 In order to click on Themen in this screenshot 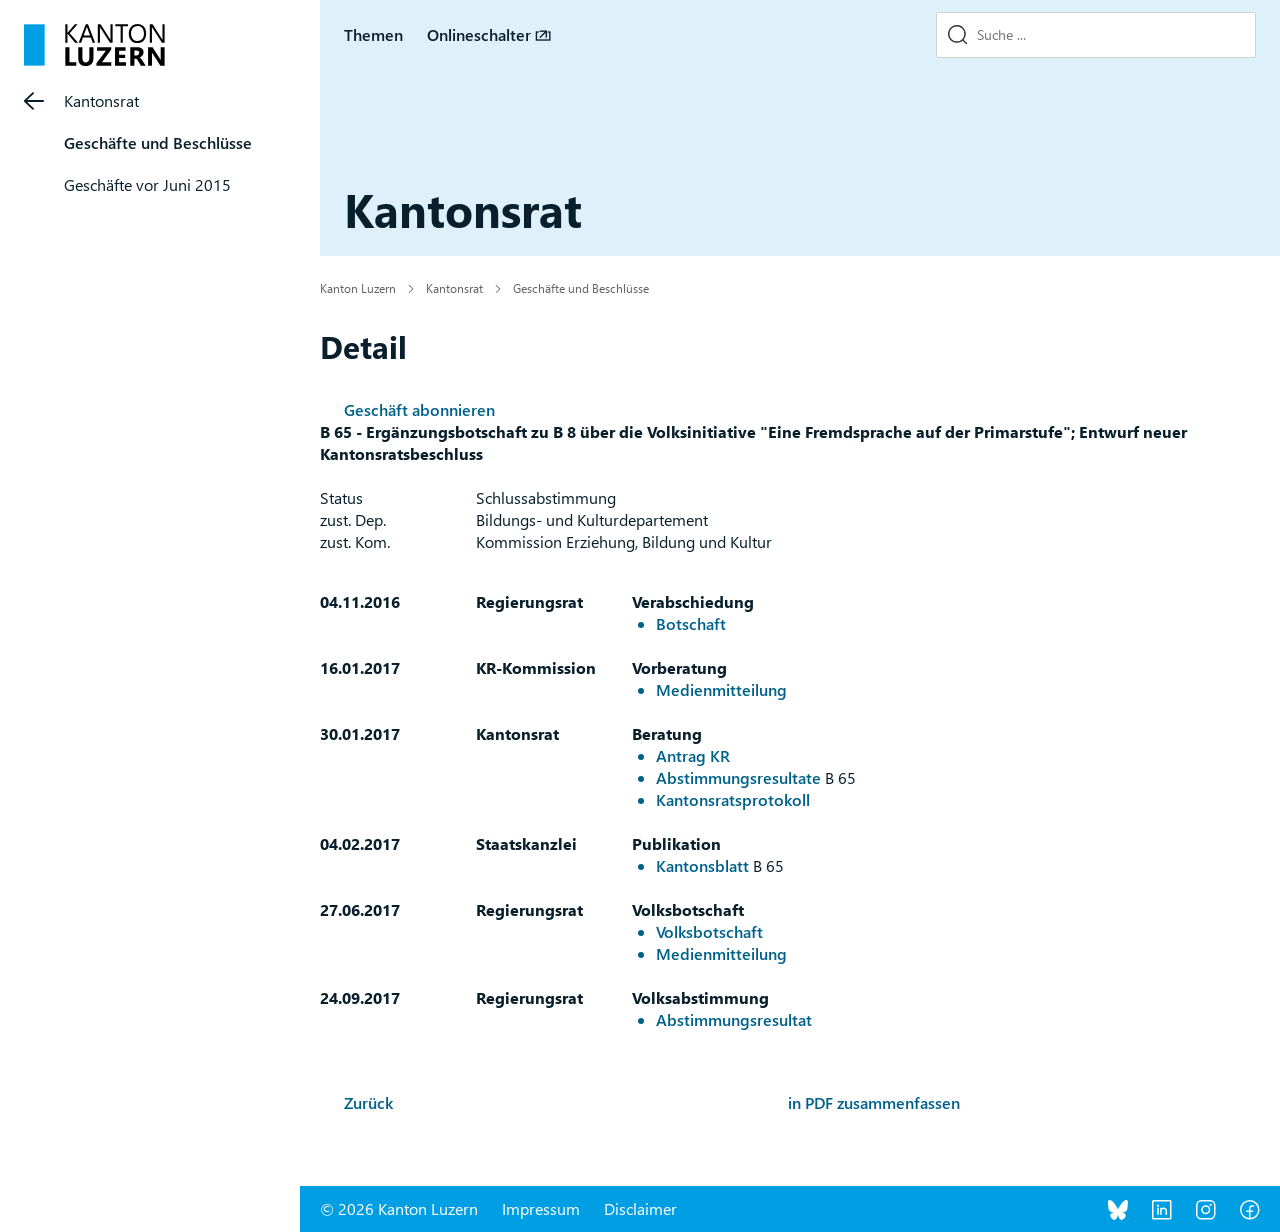, I will do `click(373, 34)`.